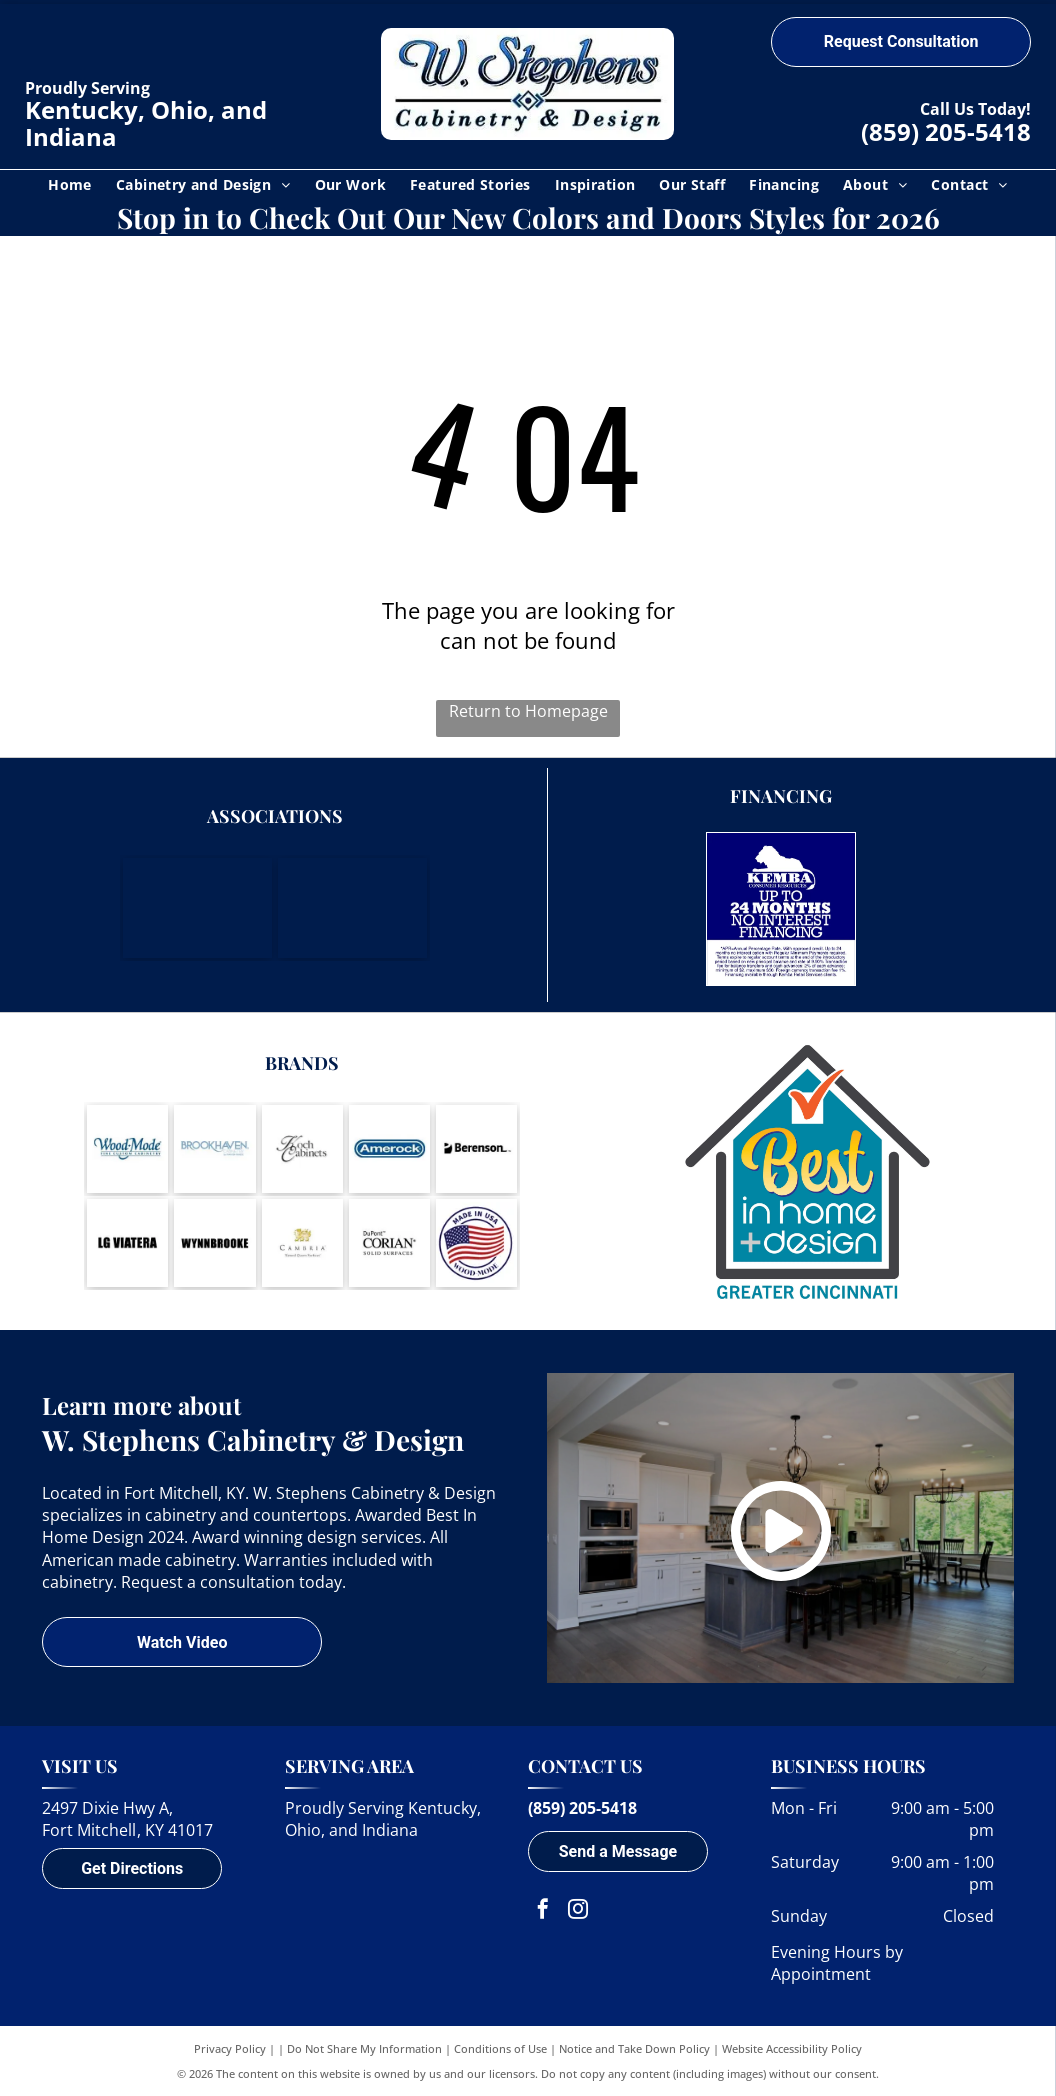 This screenshot has height=2096, width=1056. Describe the element at coordinates (214, 1243) in the screenshot. I see `[Wynnbrooke-logo]` at that location.